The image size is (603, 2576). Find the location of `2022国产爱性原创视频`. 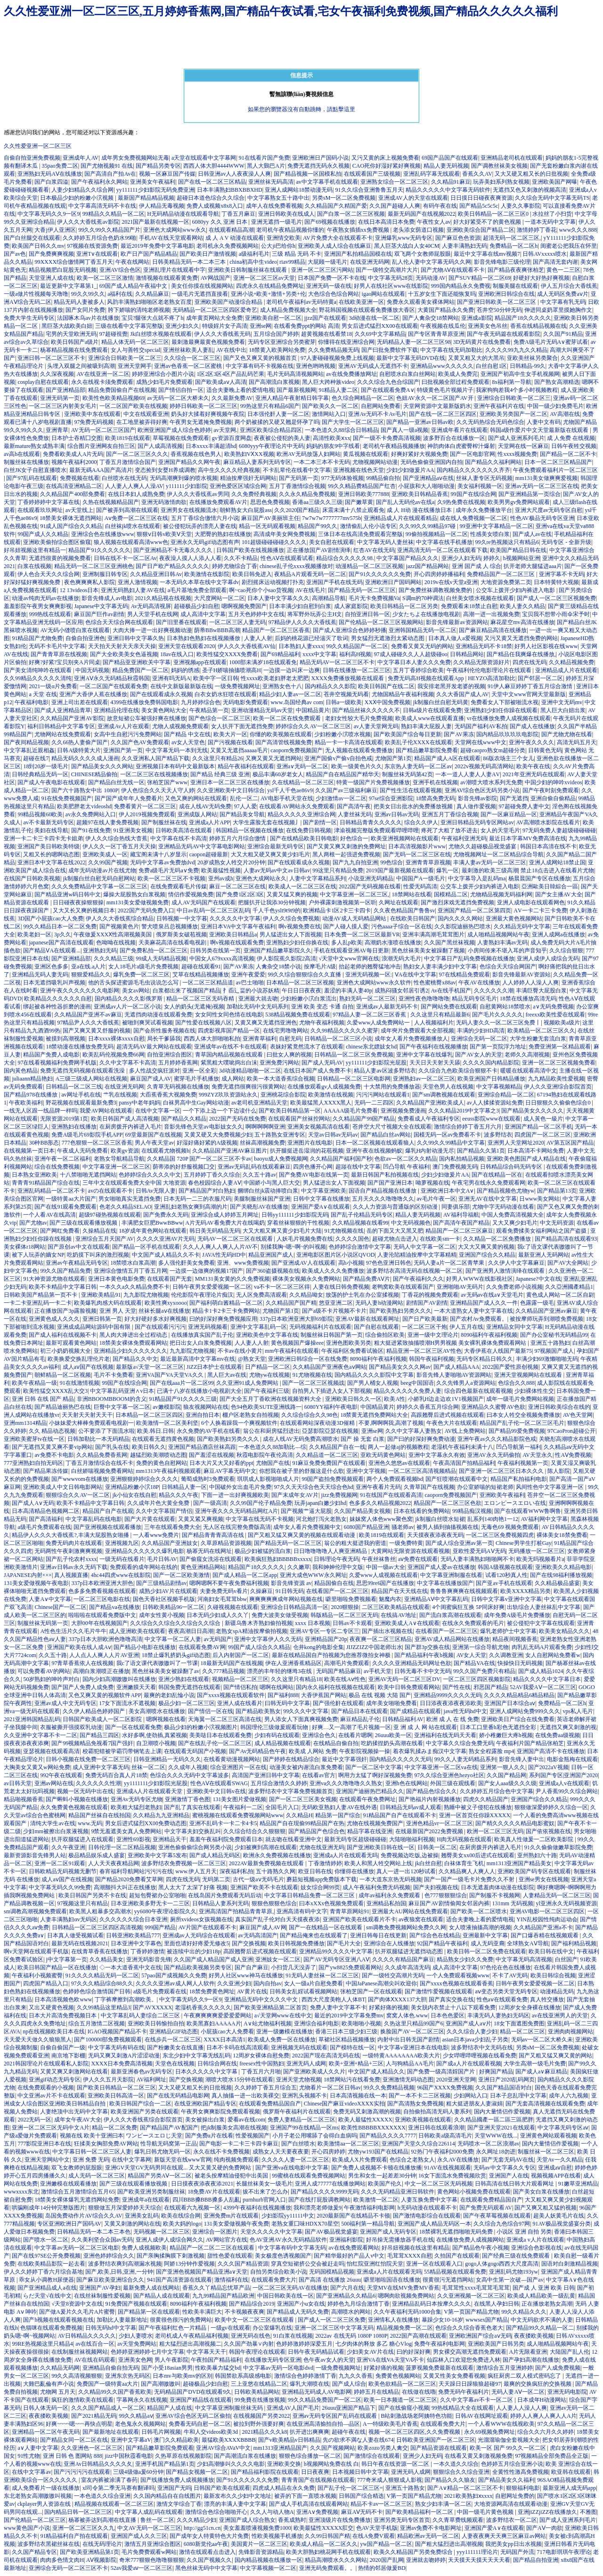

2022国产爱性原创视频 is located at coordinates (510, 1367).